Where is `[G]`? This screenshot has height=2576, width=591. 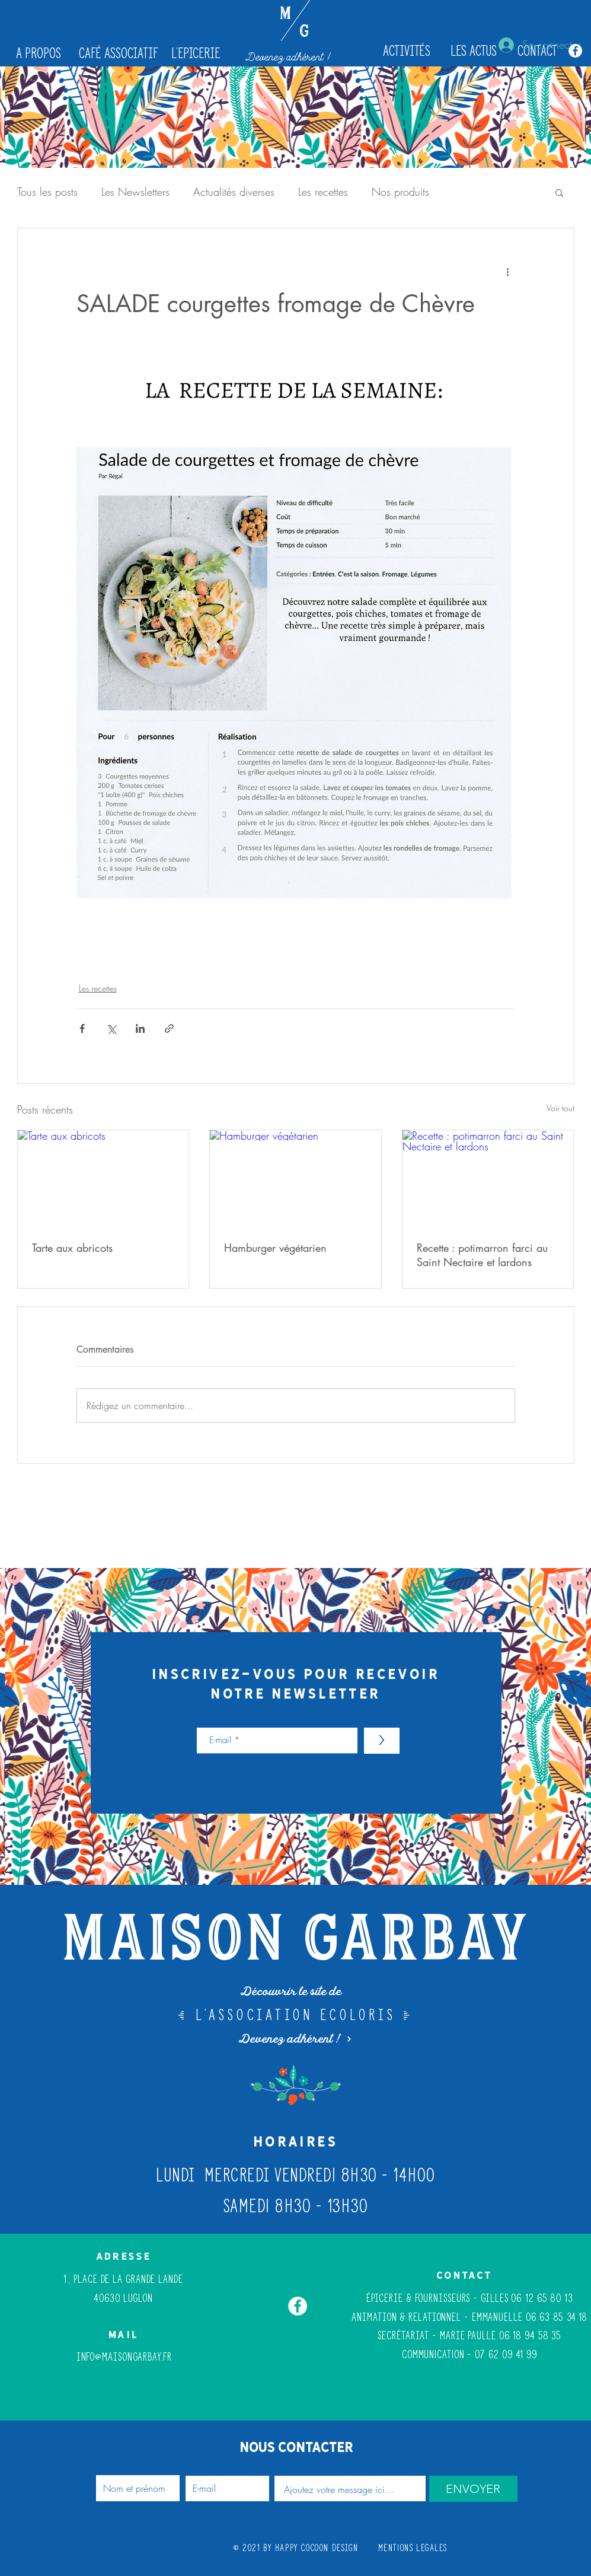 [G] is located at coordinates (304, 33).